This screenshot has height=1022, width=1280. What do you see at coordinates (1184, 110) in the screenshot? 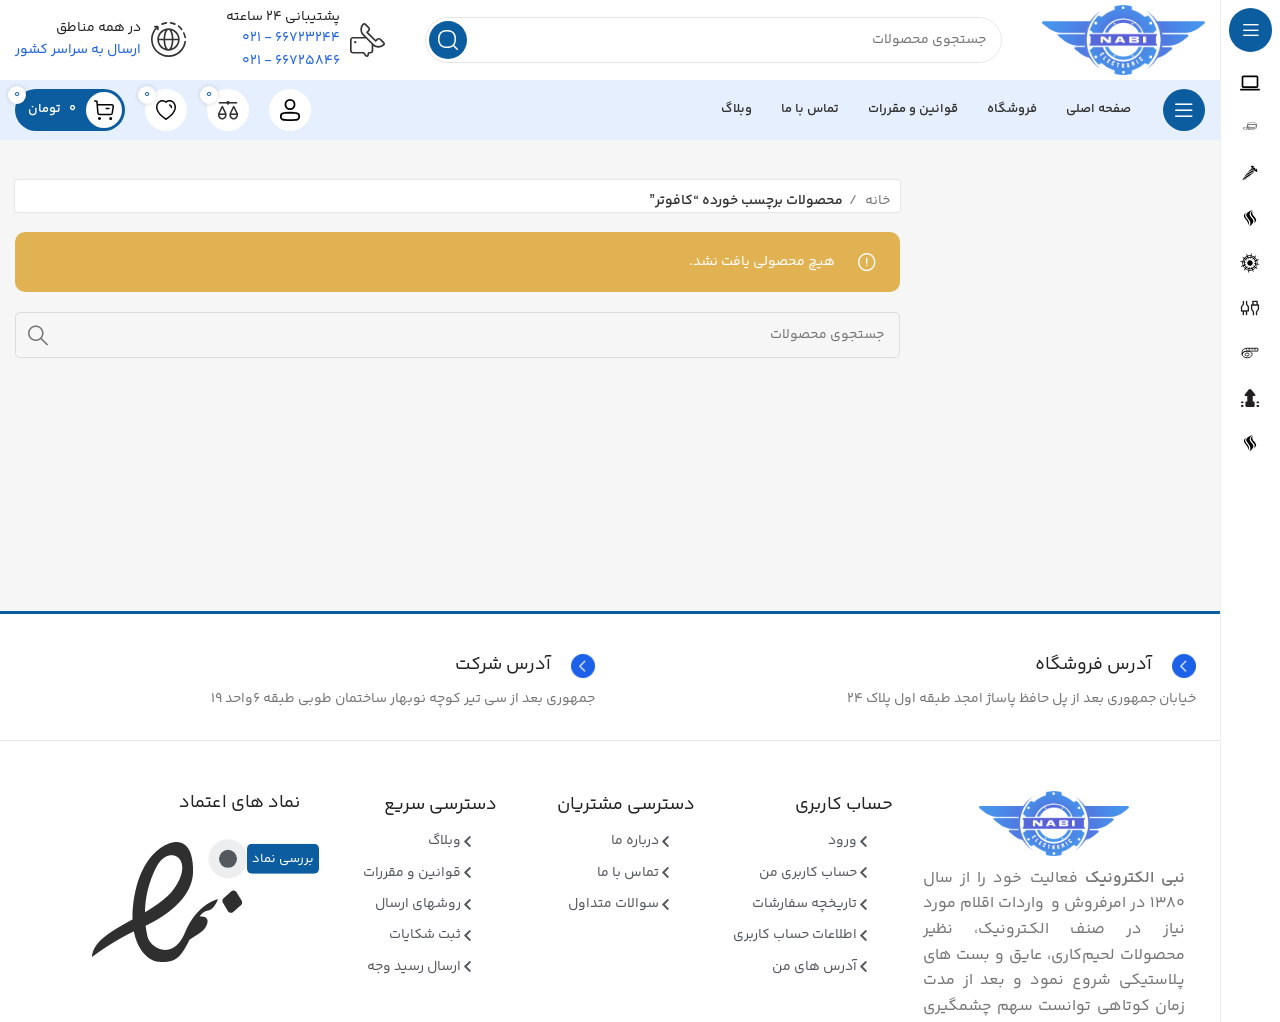
I see `[بازکردن منوی چسبان]` at bounding box center [1184, 110].